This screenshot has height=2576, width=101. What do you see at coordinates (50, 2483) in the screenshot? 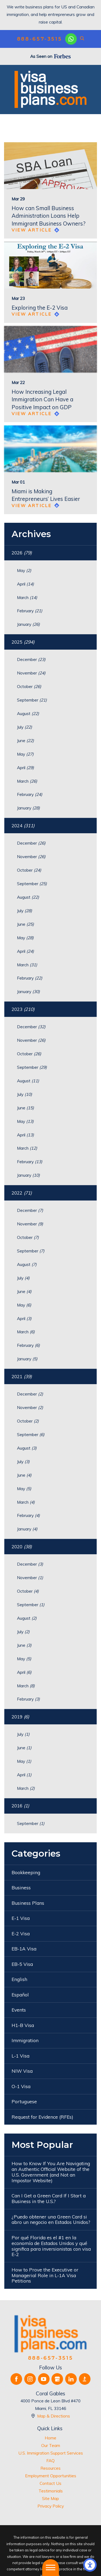
I see `Contact Us` at bounding box center [50, 2483].